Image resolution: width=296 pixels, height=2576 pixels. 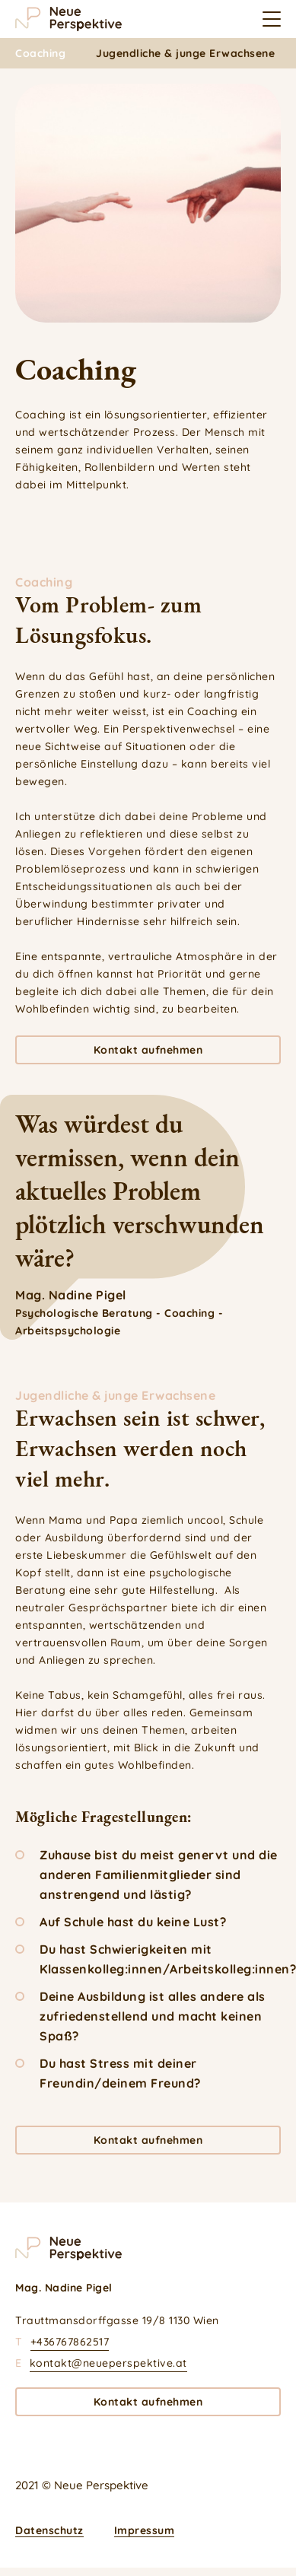 I want to click on Kontakt aufnehmen, so click(x=148, y=1050).